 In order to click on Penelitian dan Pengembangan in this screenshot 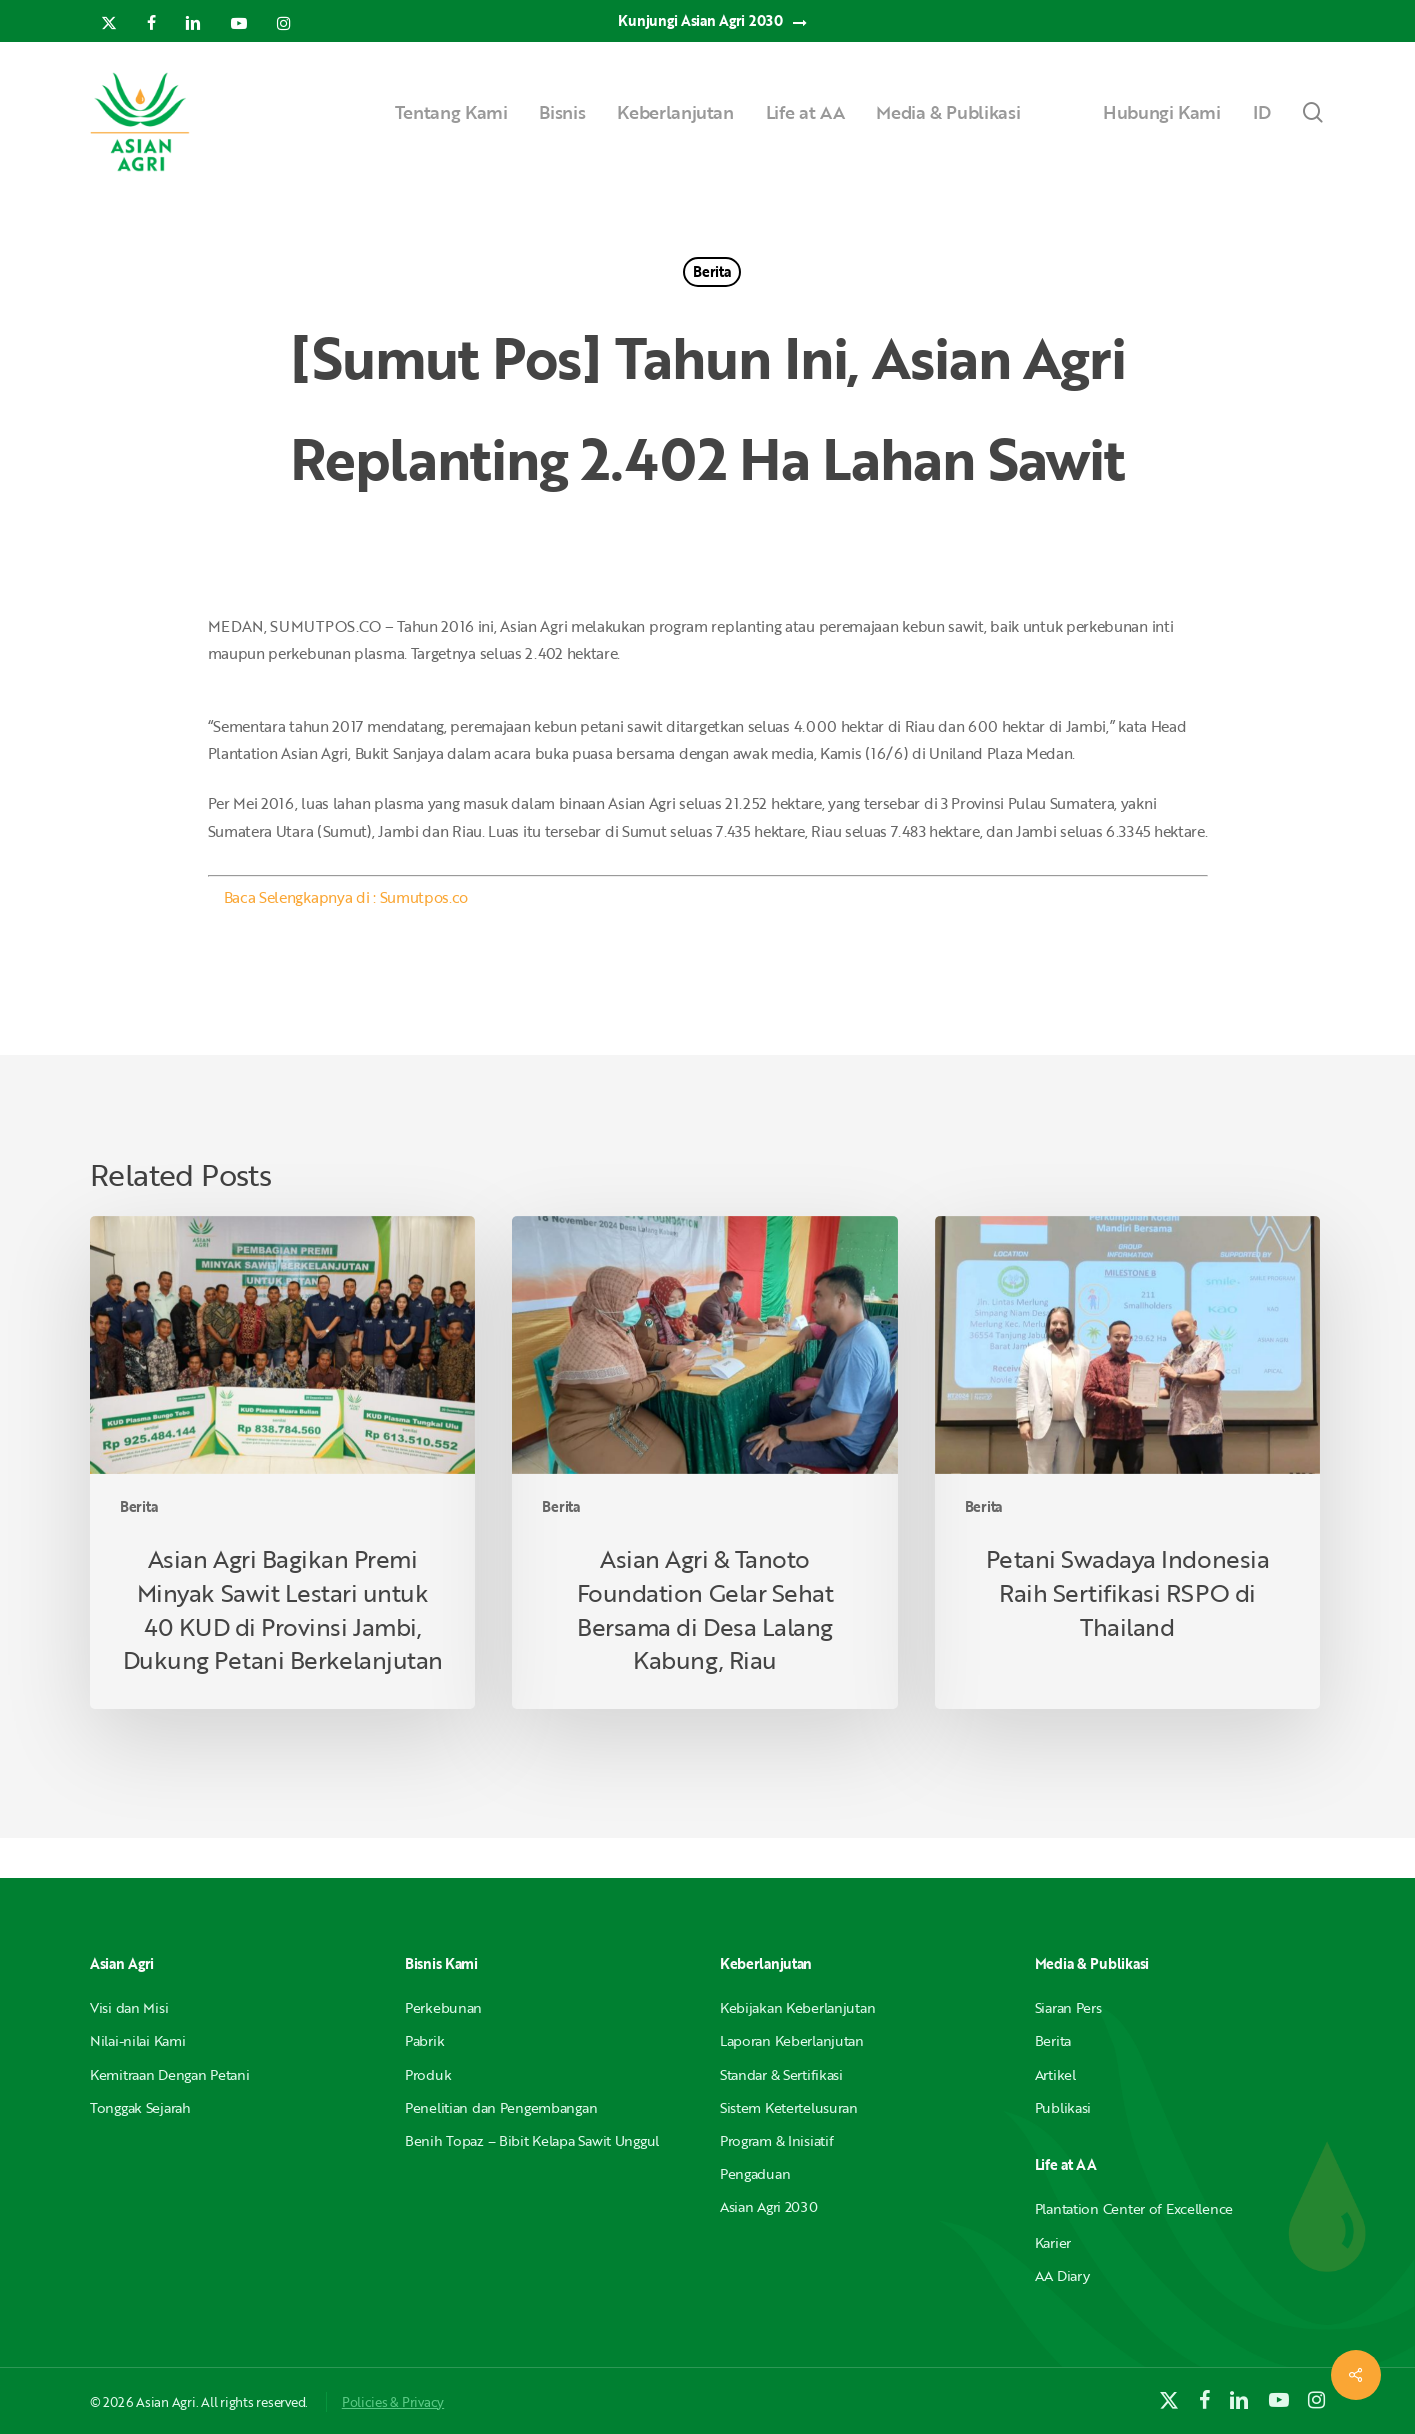, I will do `click(501, 2107)`.